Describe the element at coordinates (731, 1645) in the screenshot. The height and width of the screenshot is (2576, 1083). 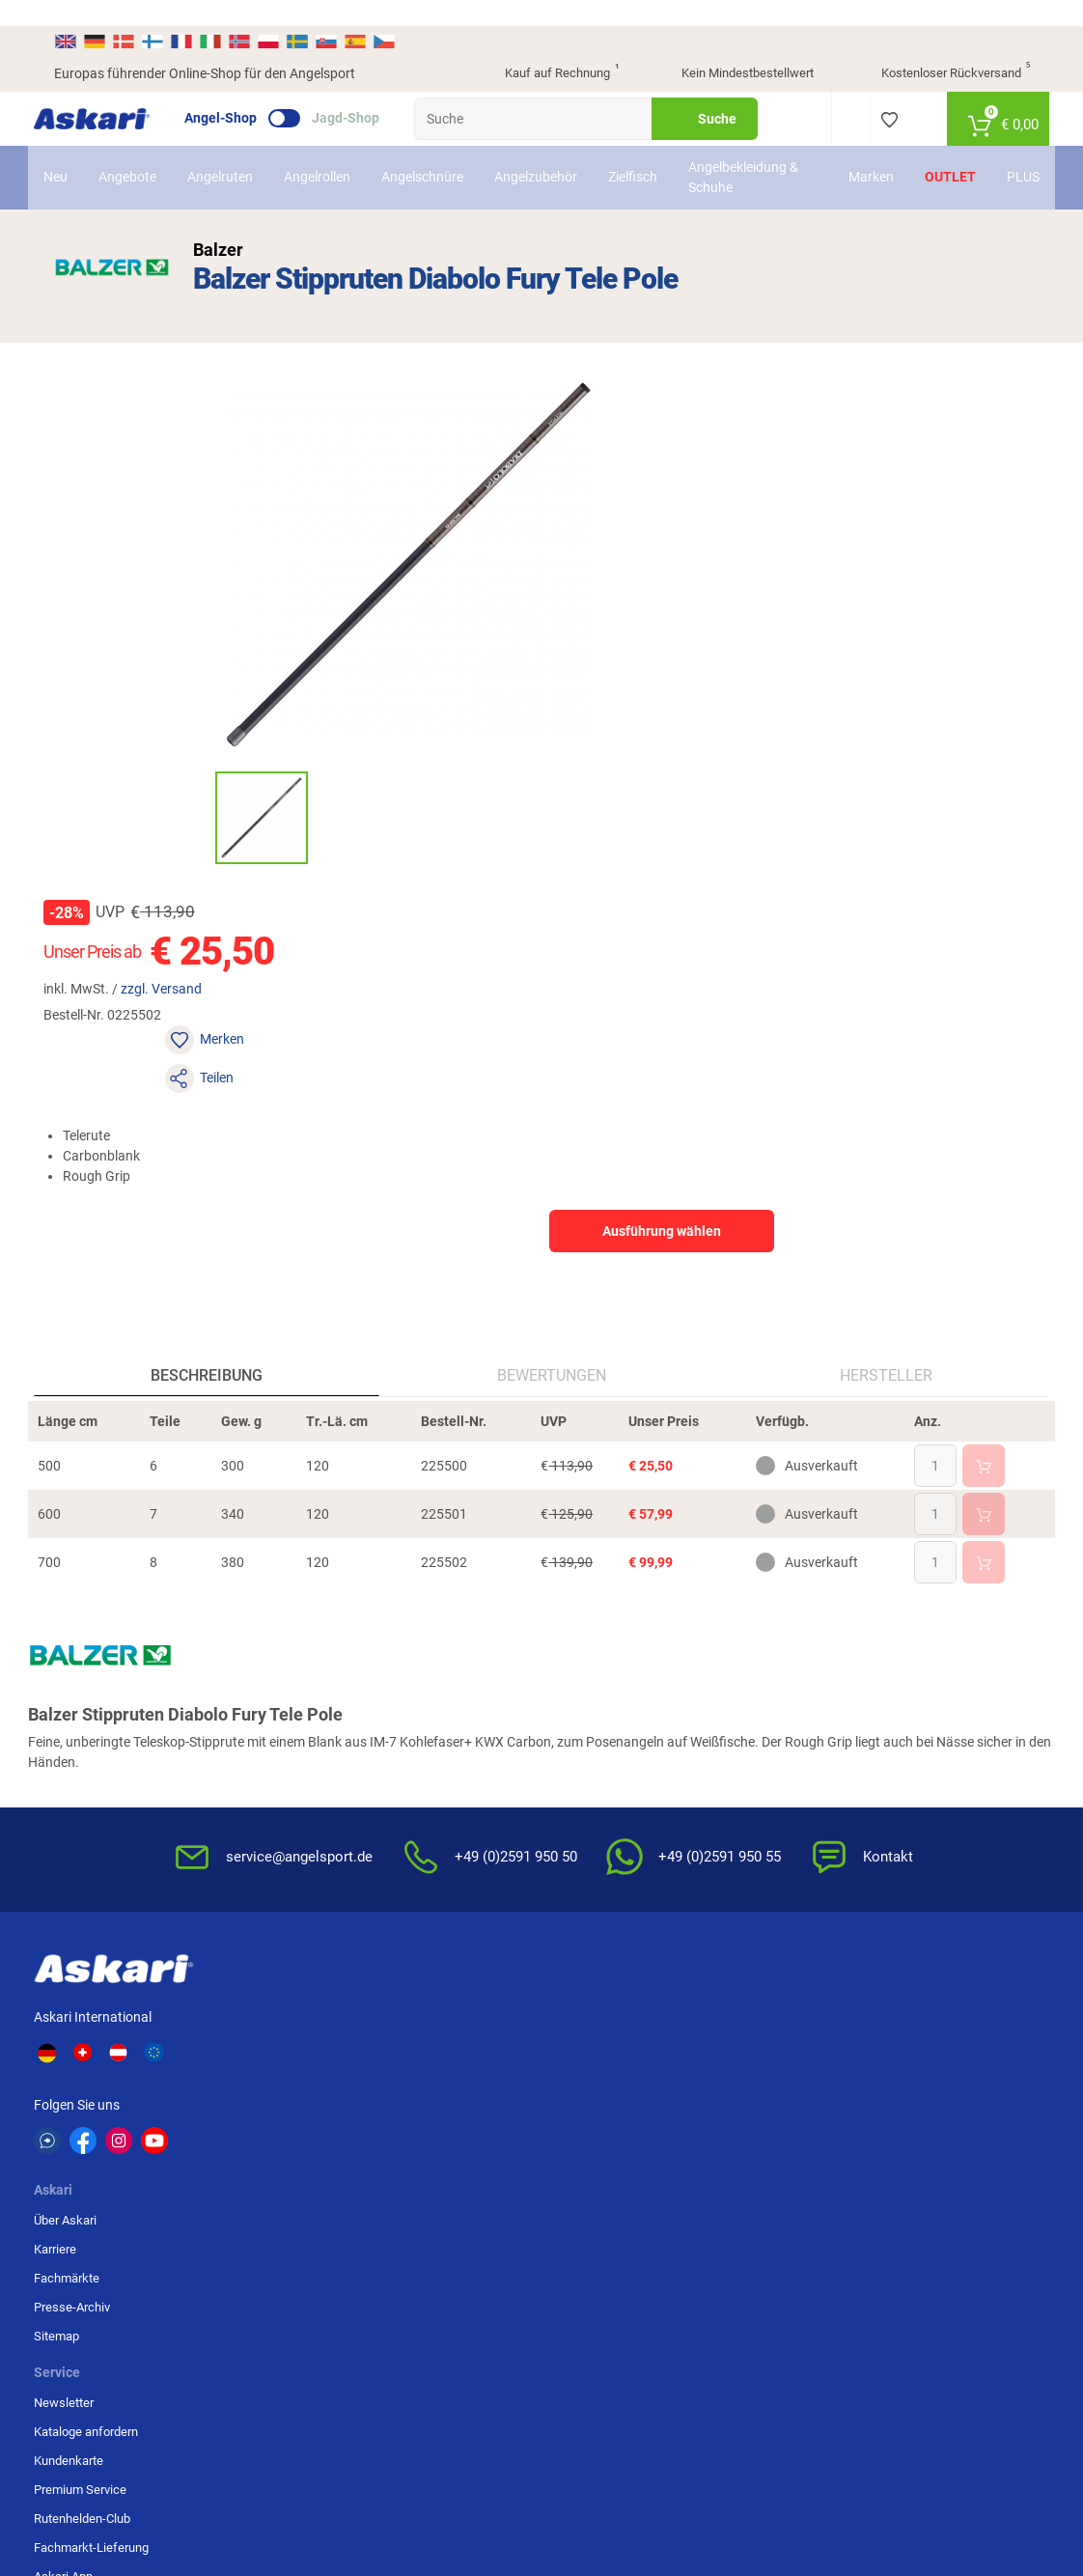
I see `AGB` at that location.